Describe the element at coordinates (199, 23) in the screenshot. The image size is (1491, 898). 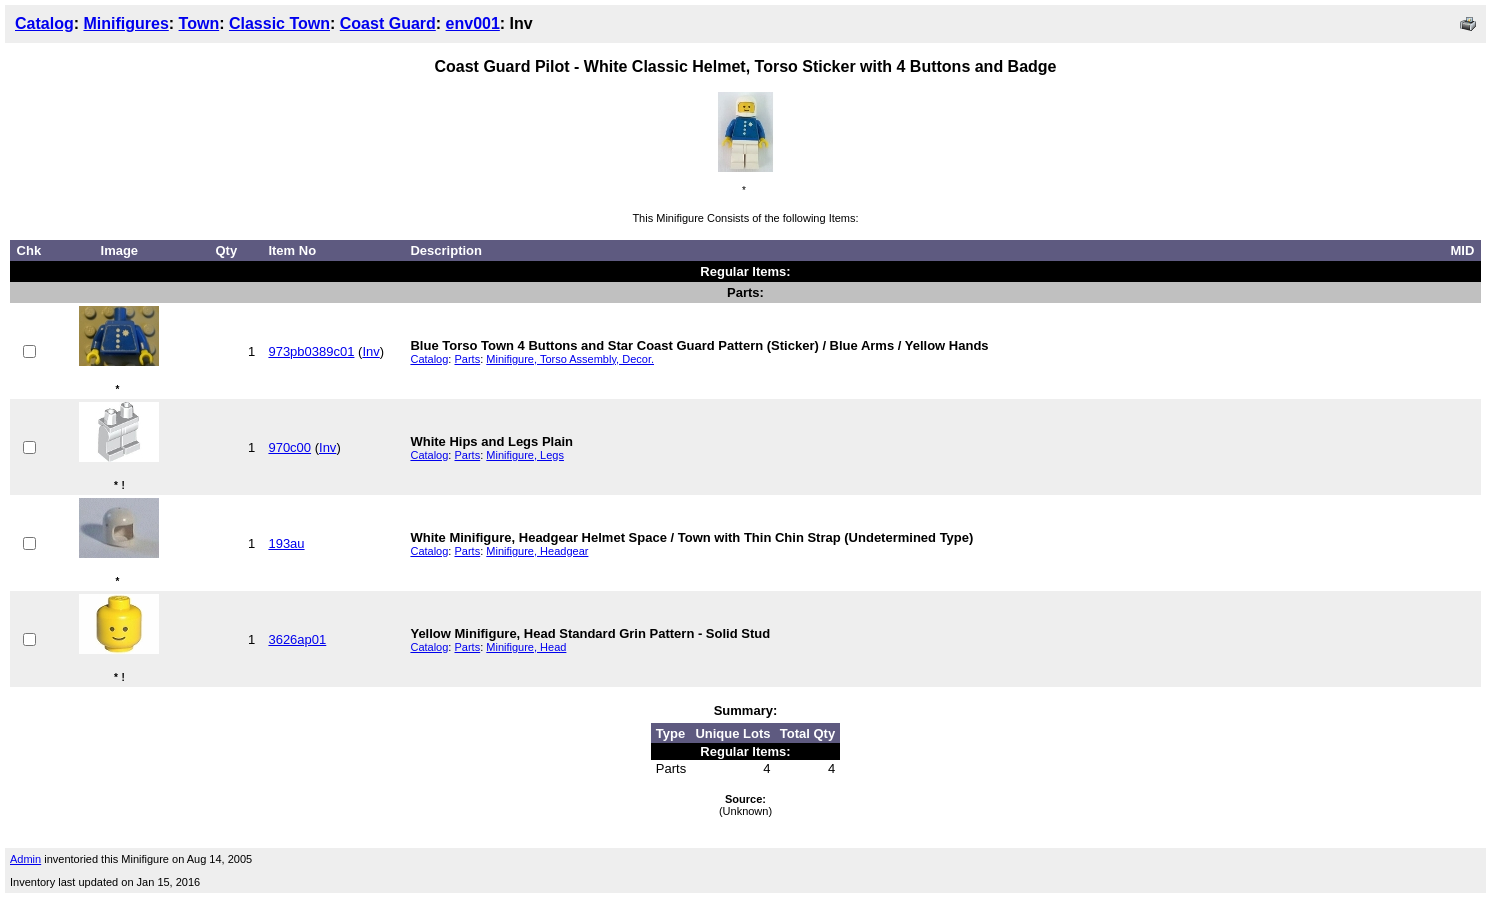
I see `Town` at that location.